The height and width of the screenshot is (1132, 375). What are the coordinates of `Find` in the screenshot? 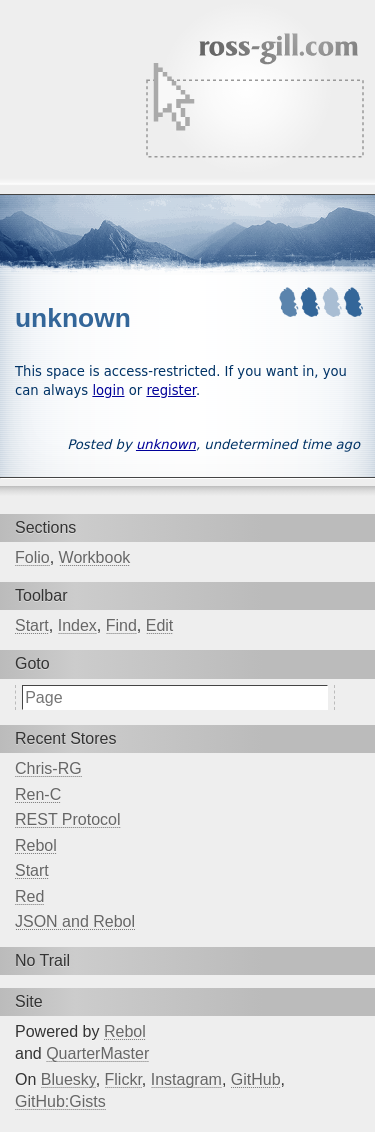 It's located at (121, 625).